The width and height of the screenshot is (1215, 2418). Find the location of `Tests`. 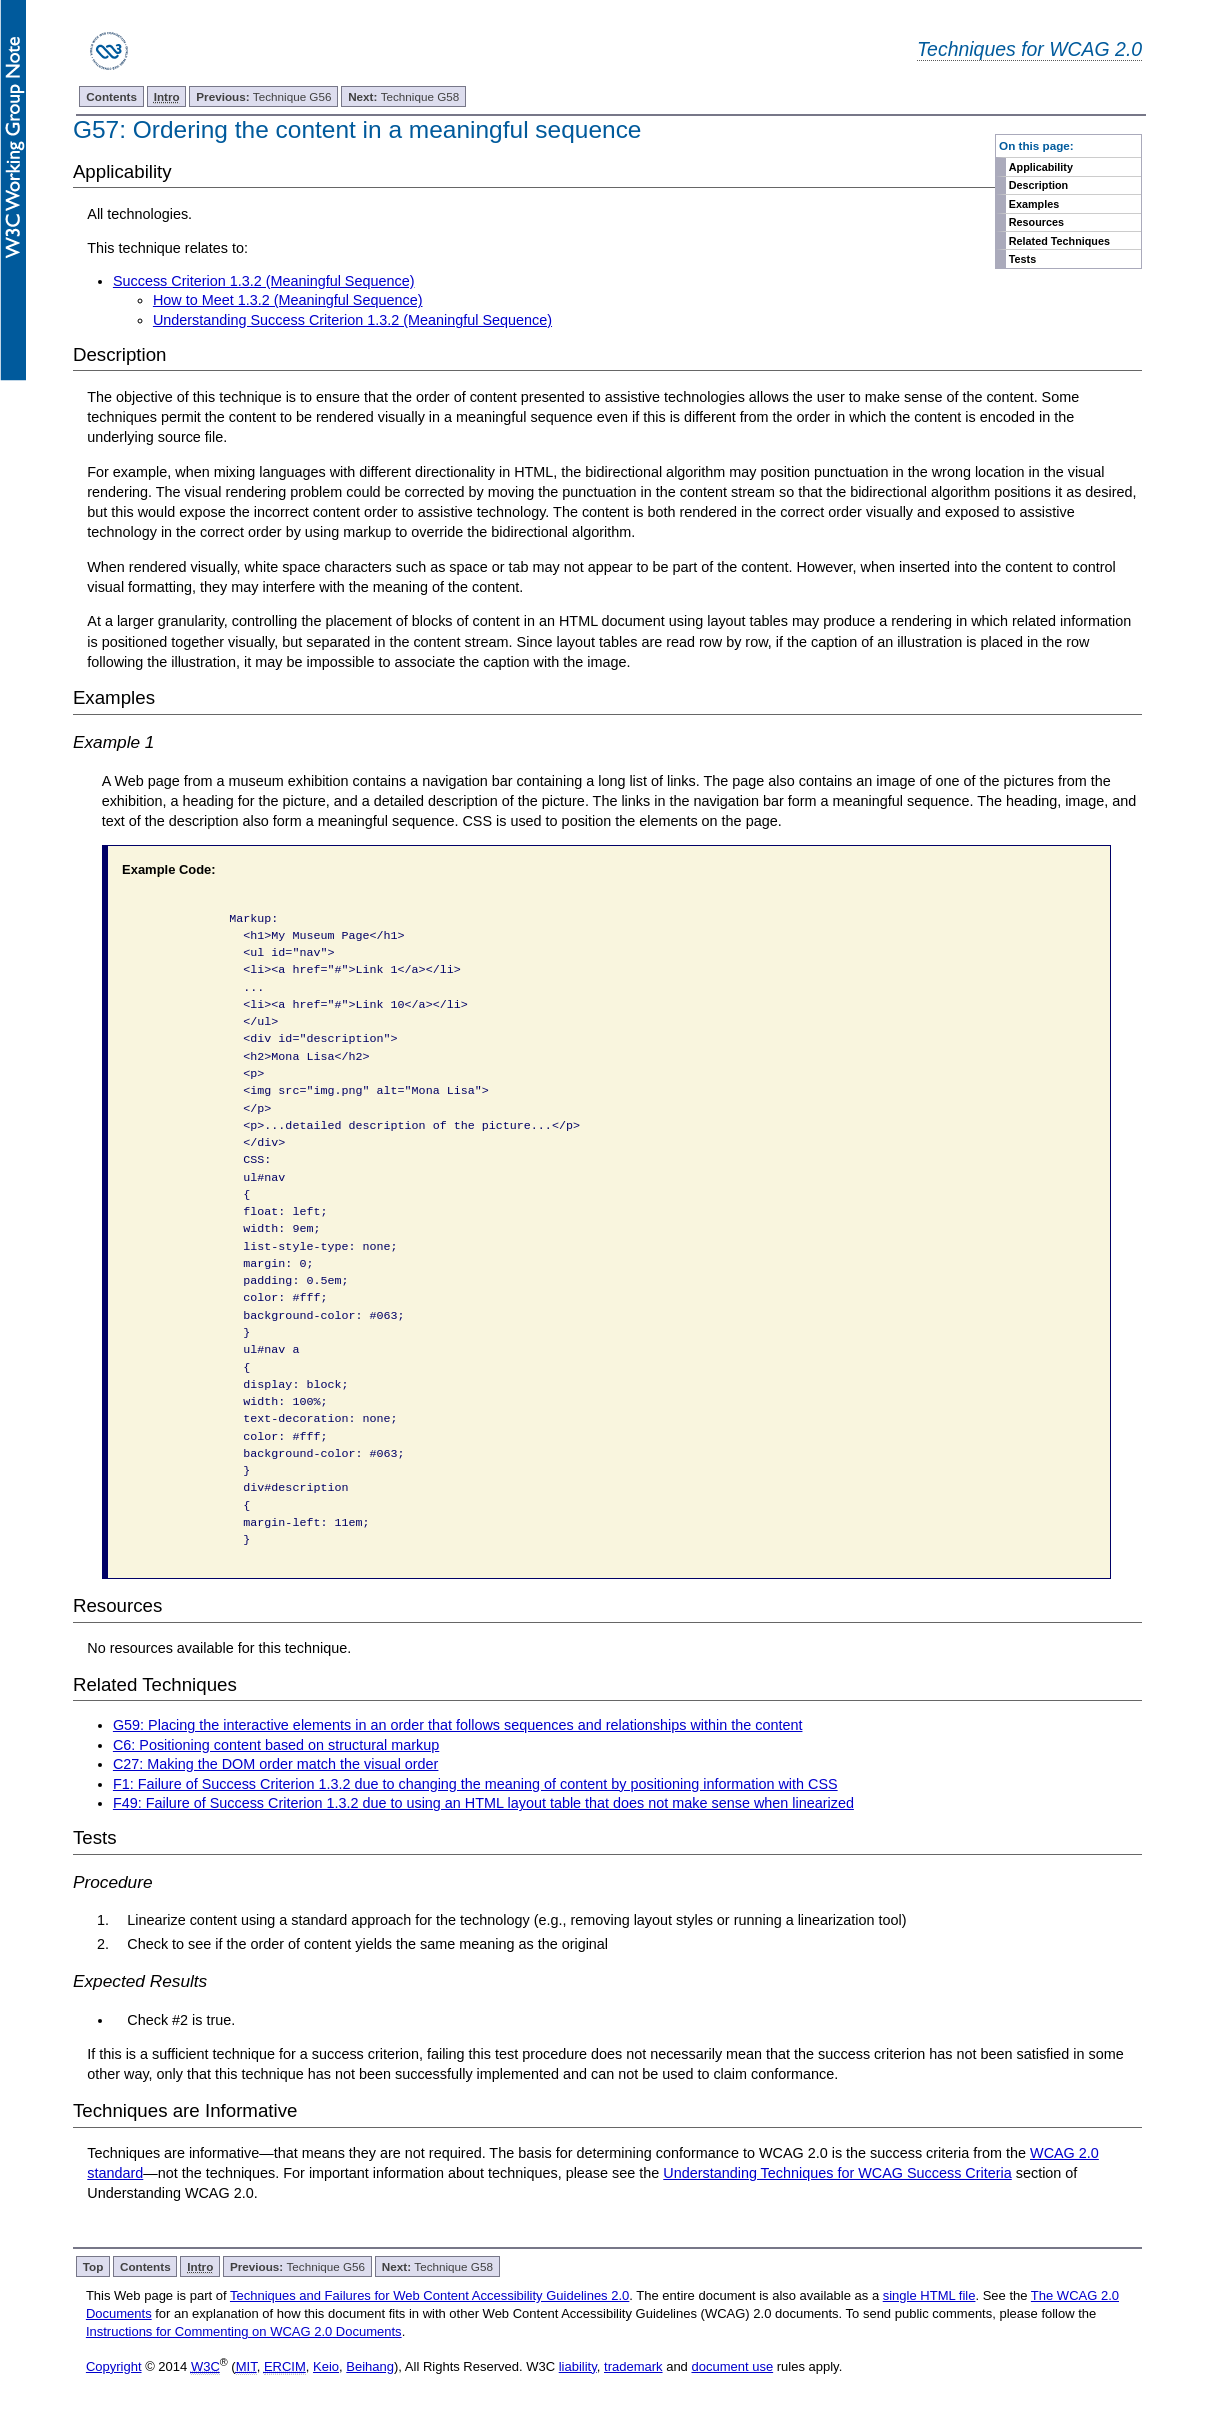

Tests is located at coordinates (1022, 259).